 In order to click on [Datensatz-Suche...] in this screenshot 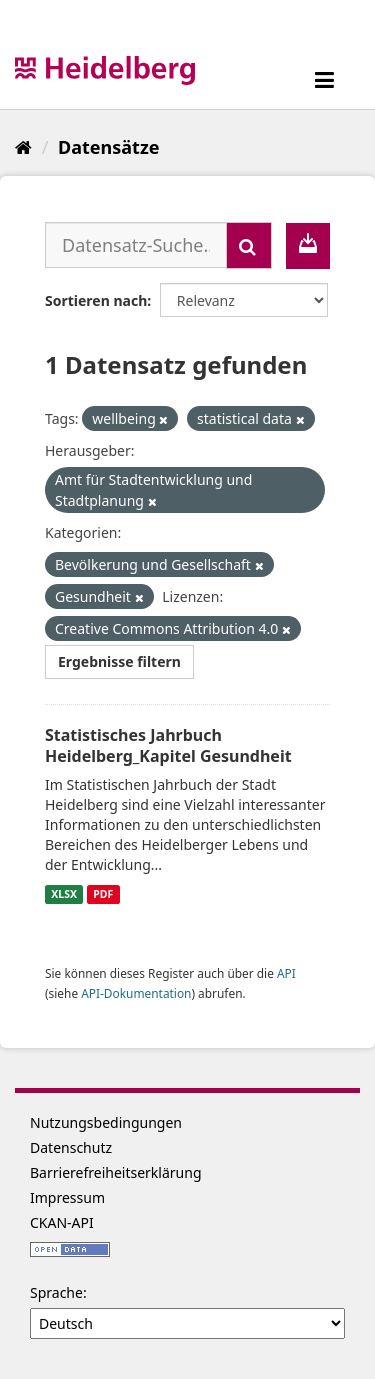, I will do `click(136, 245)`.